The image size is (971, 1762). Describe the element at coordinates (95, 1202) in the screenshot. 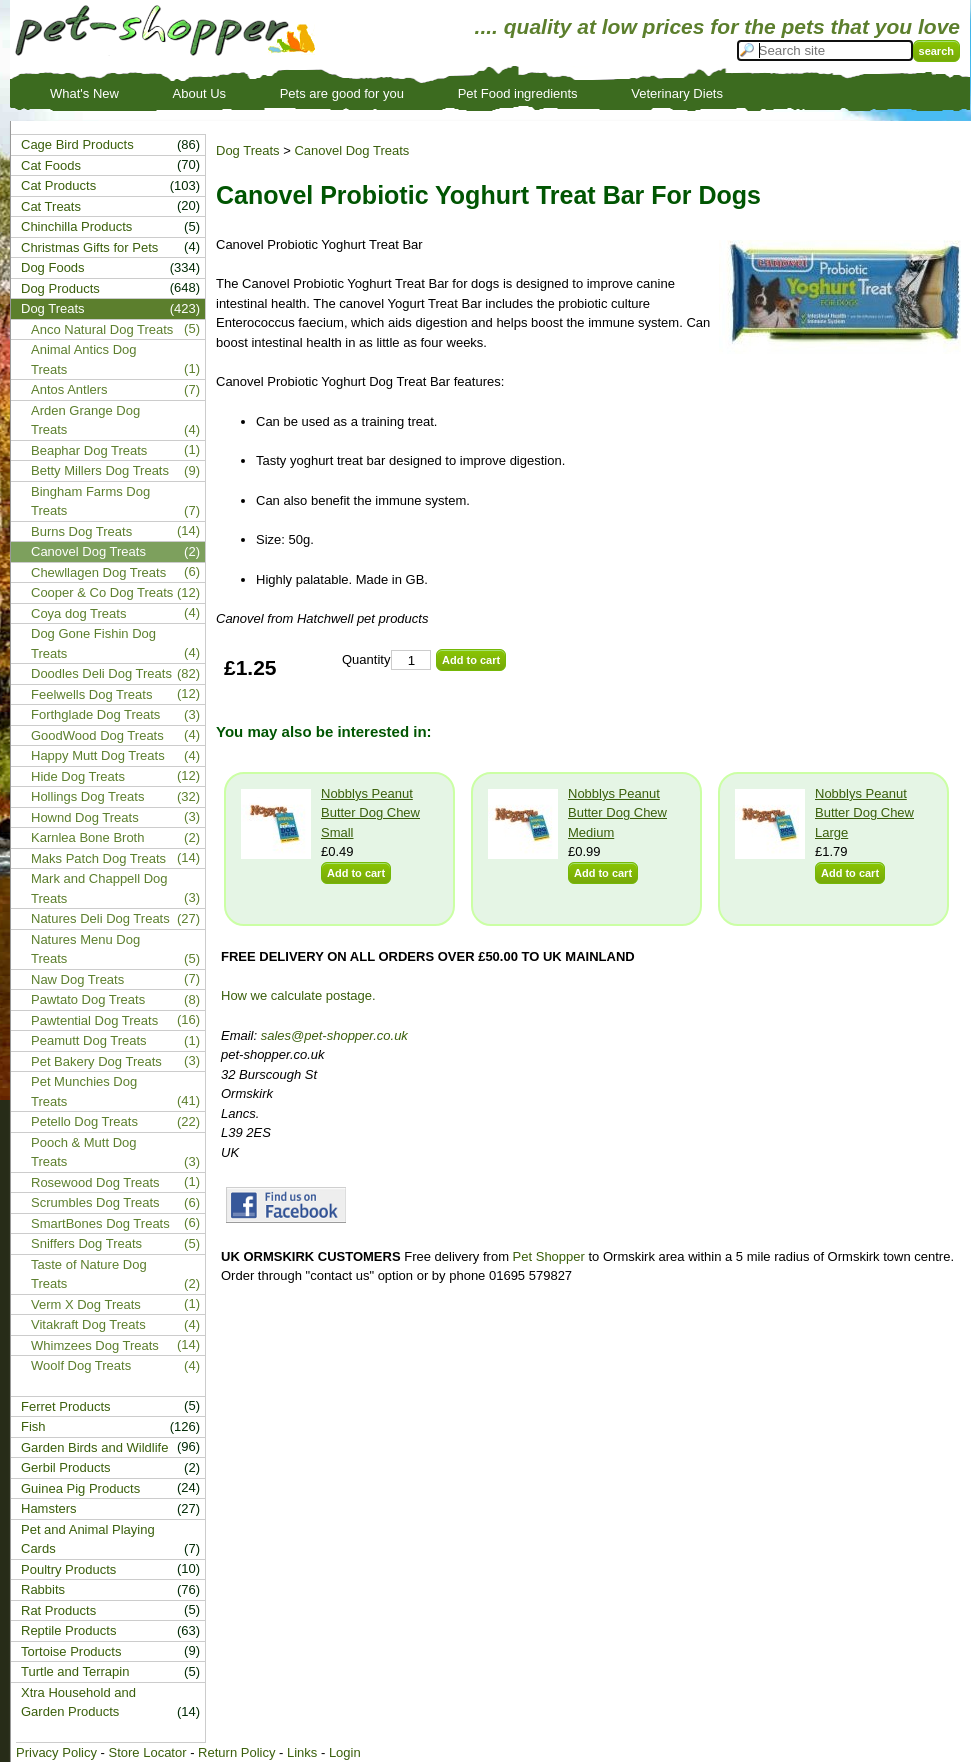

I see `Scrumbles Dog Treats` at that location.